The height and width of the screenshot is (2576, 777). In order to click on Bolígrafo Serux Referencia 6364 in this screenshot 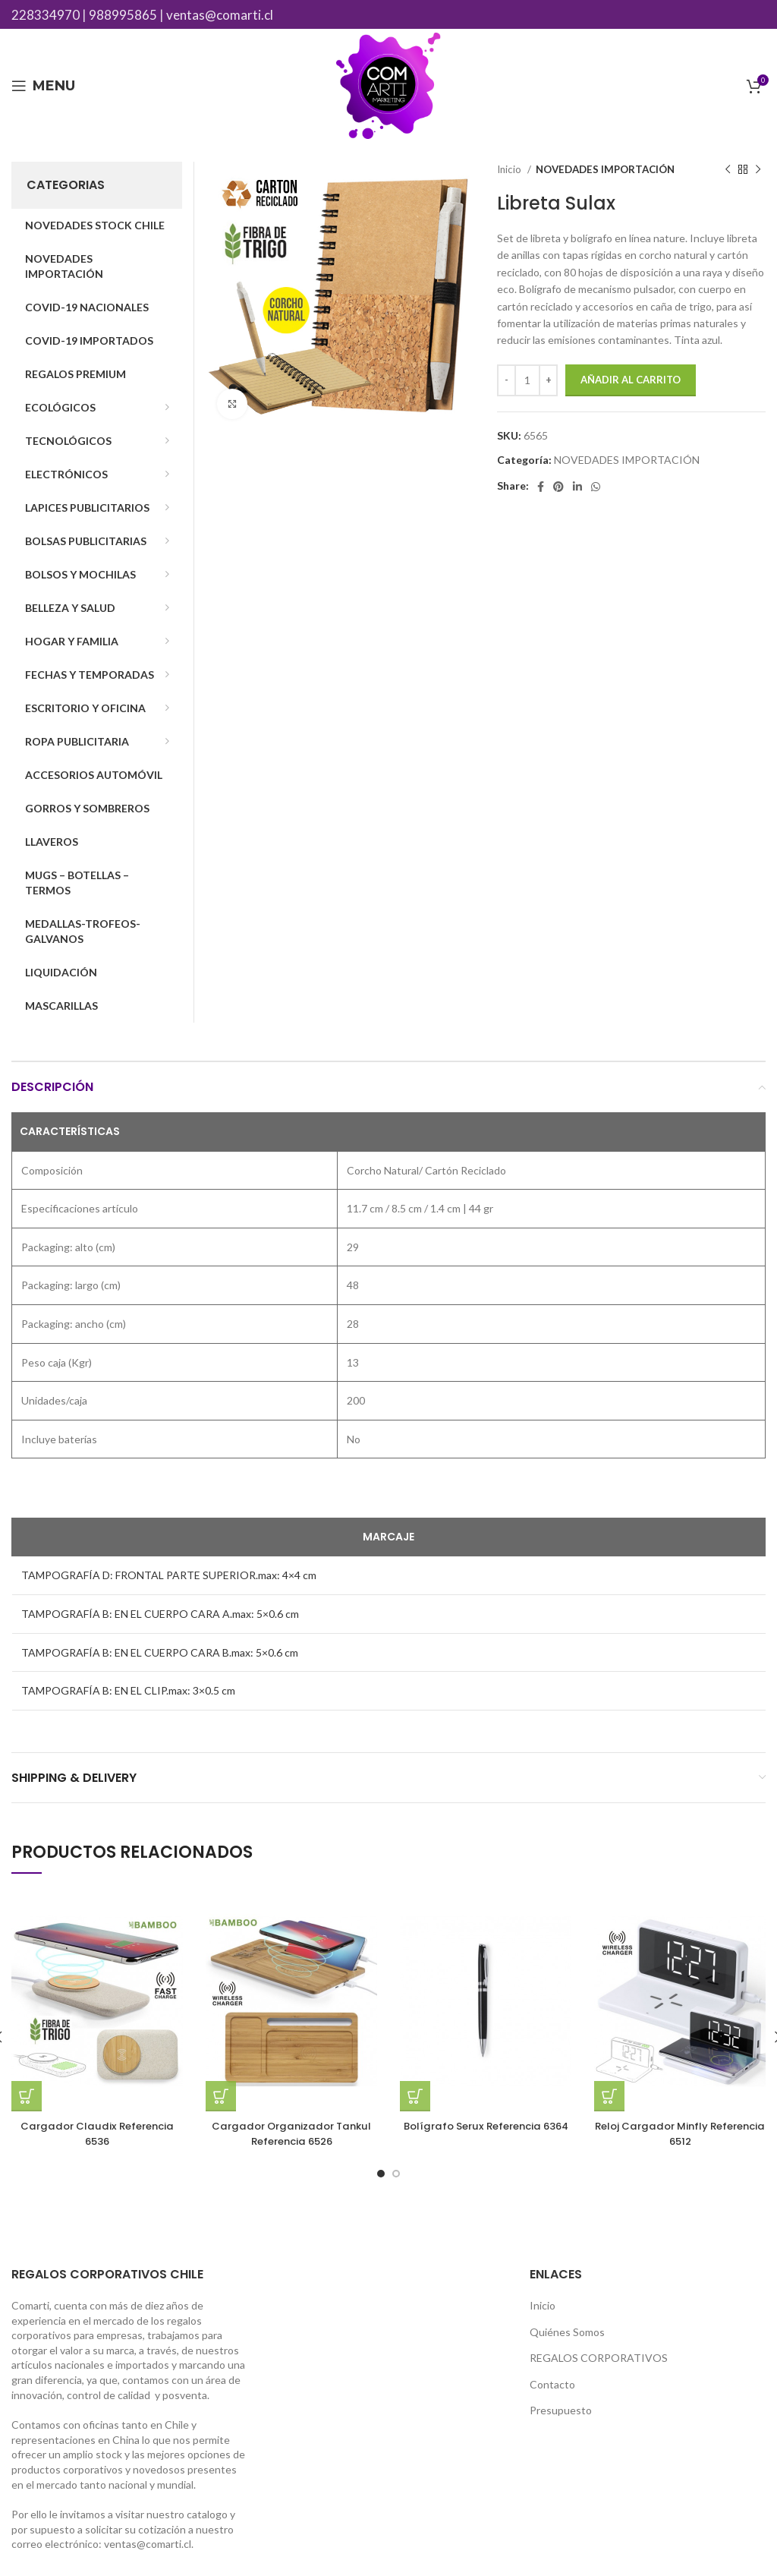, I will do `click(485, 2133)`.